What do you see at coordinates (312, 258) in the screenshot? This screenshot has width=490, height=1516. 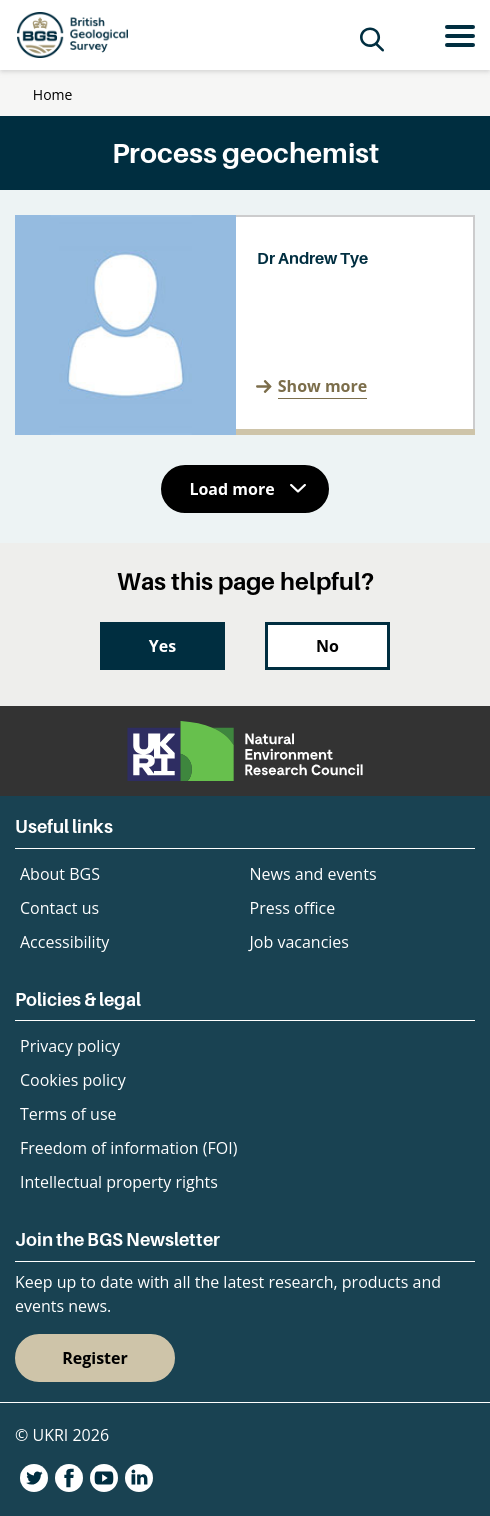 I see `Dr Andrew Tye` at bounding box center [312, 258].